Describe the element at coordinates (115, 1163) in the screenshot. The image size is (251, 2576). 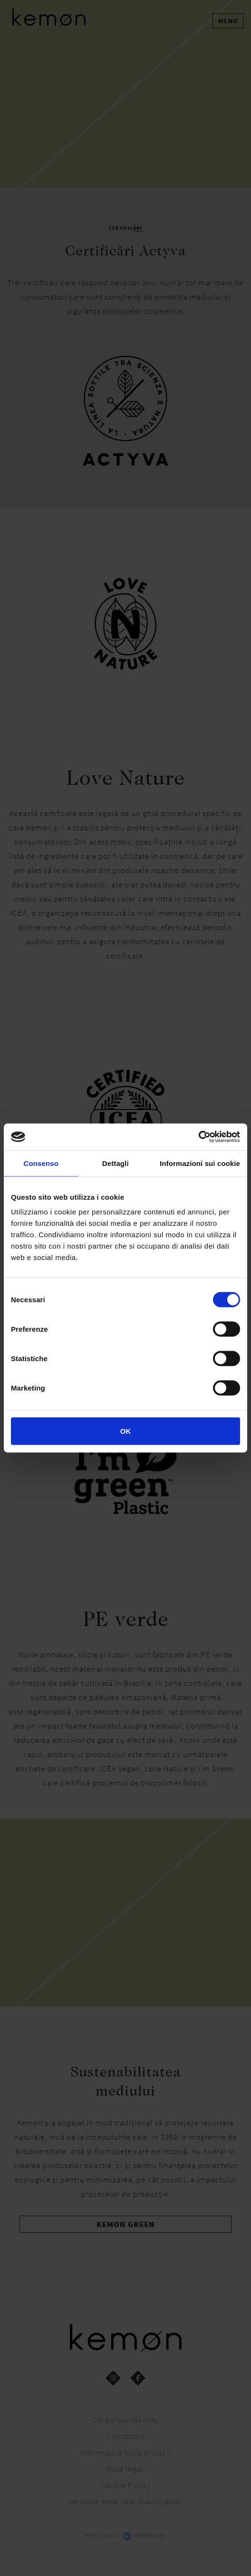
I see `Dettagli [tab]` at that location.